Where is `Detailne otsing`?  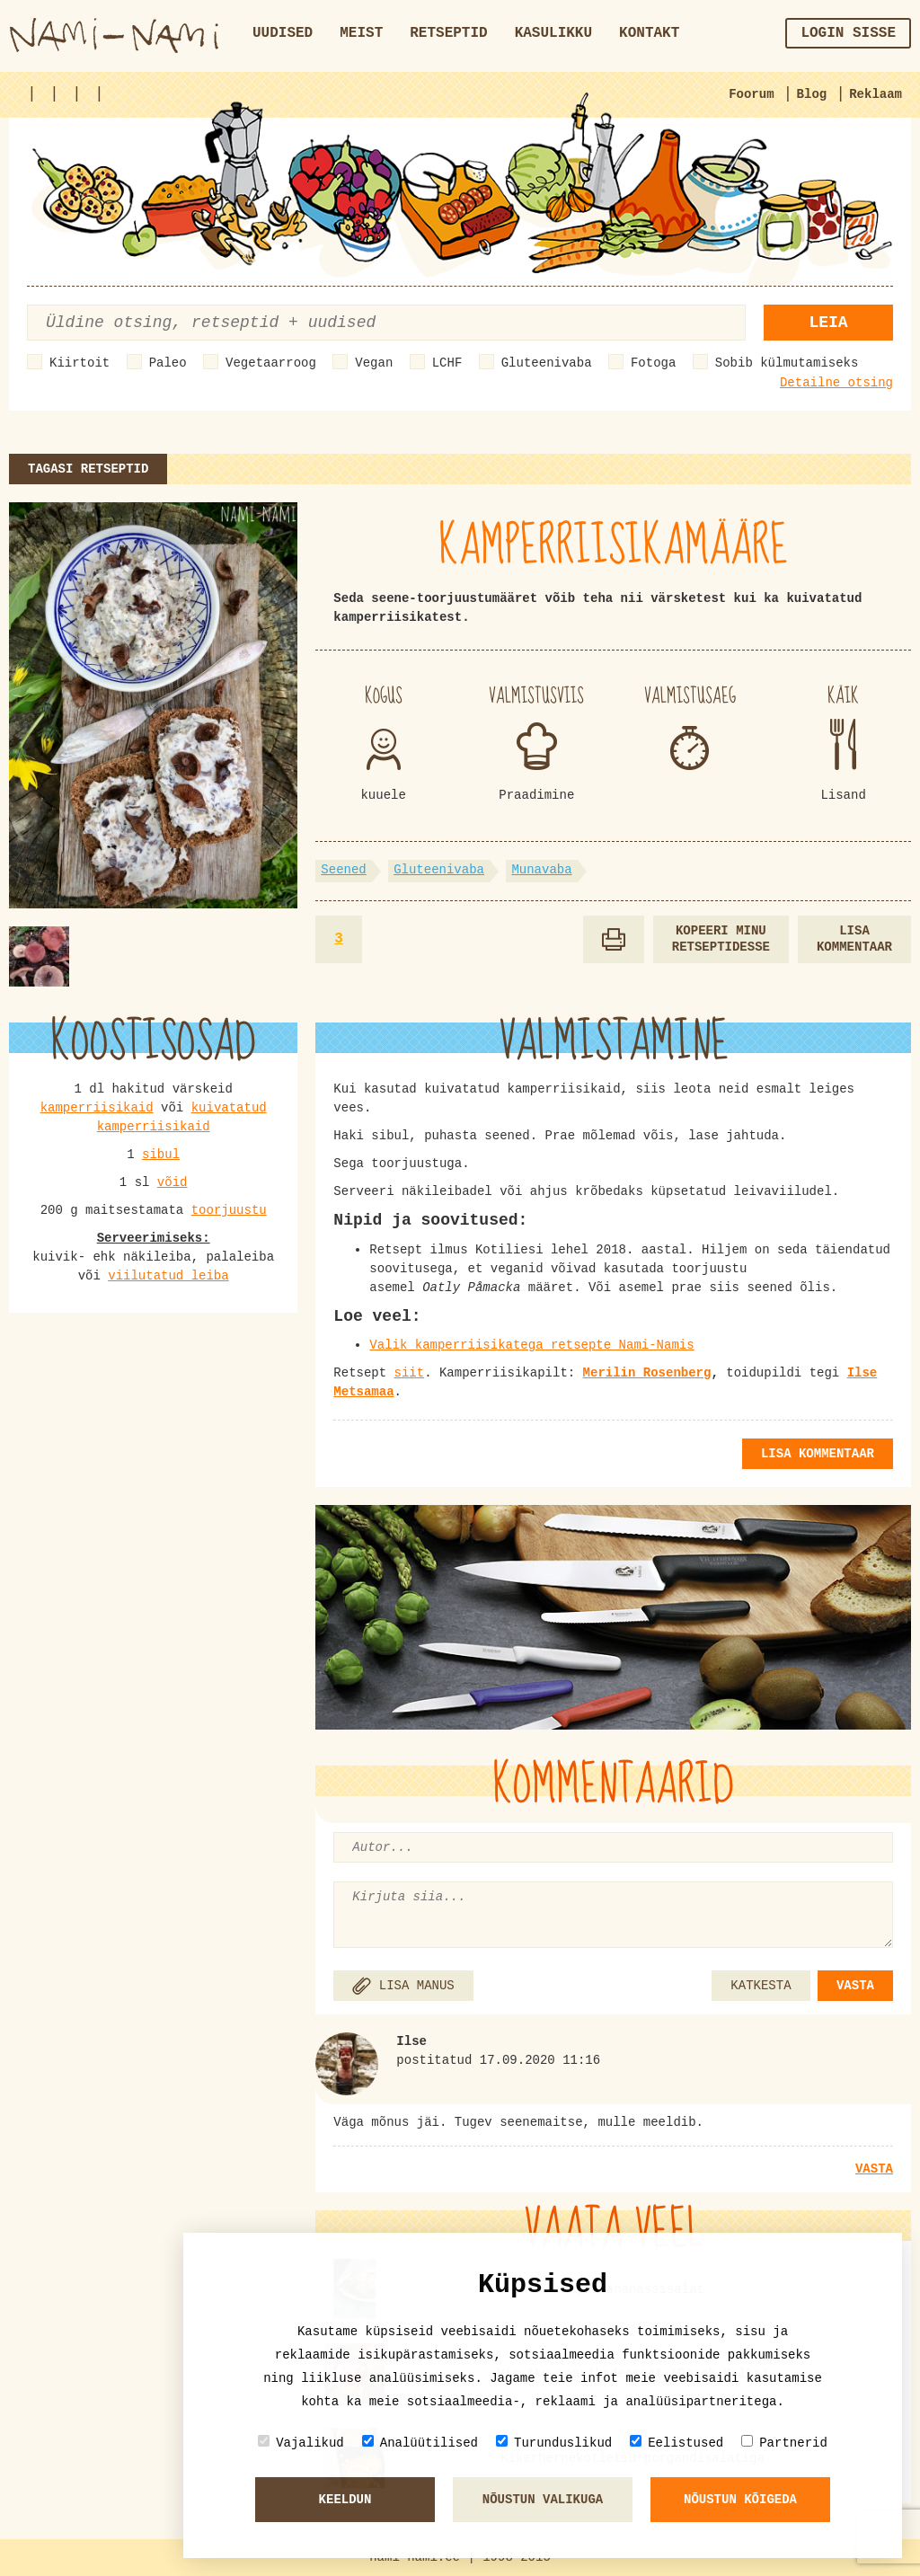 Detailne otsing is located at coordinates (836, 383).